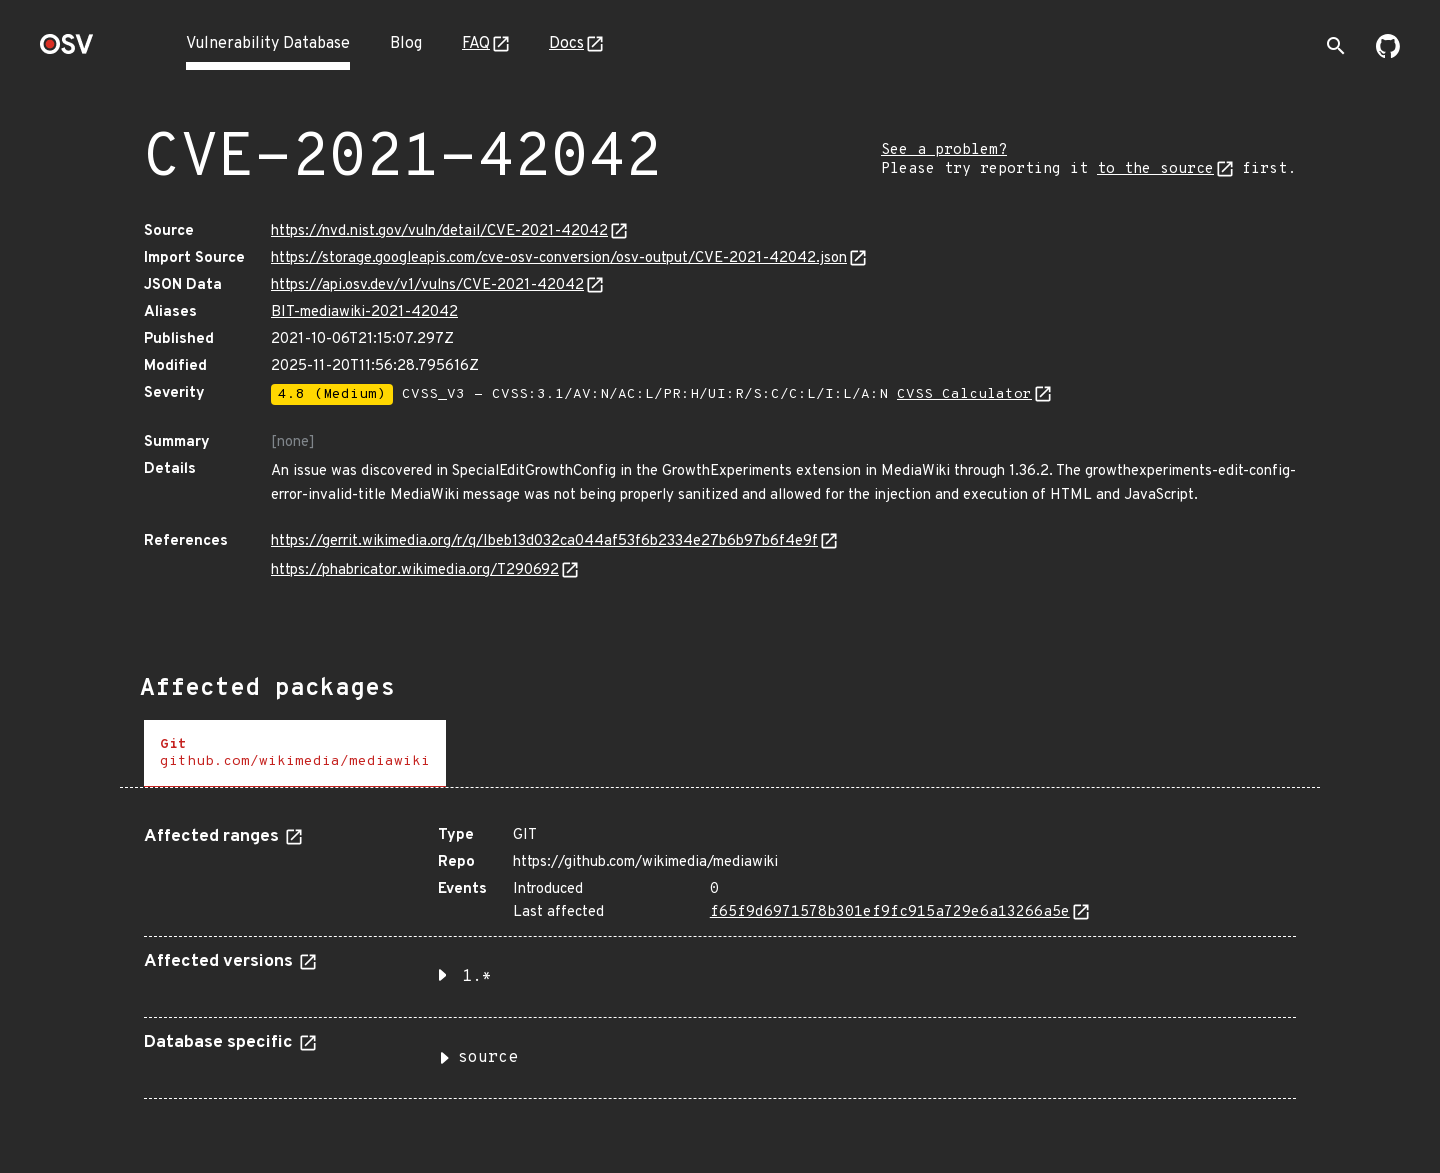  I want to click on Blog, so click(406, 44).